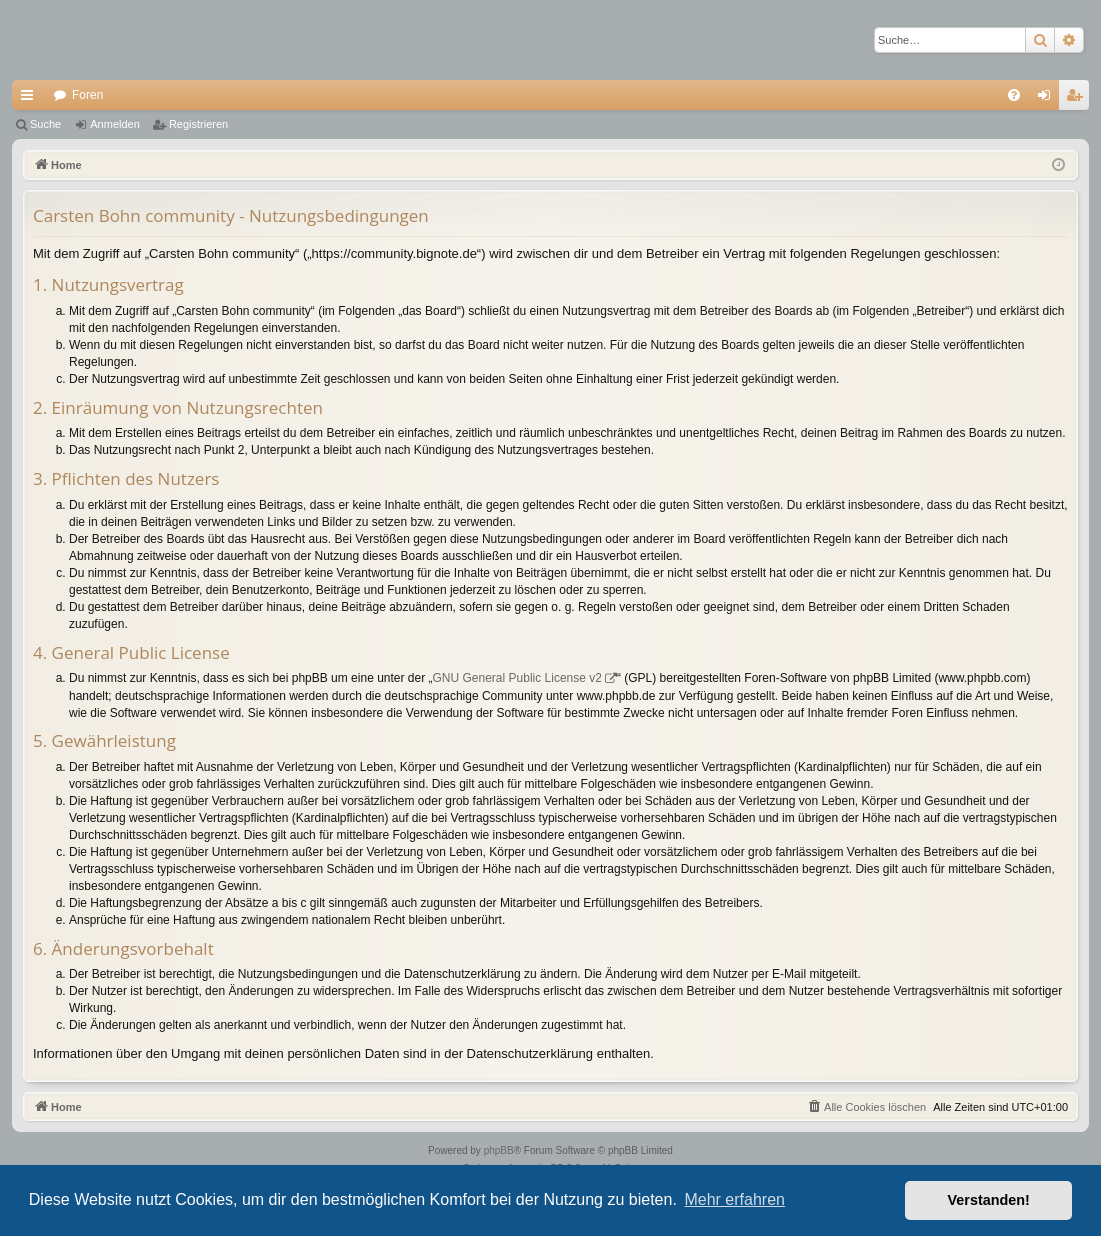 The width and height of the screenshot is (1101, 1236). Describe the element at coordinates (1078, 99) in the screenshot. I see `Registrieren [menuitem]` at that location.